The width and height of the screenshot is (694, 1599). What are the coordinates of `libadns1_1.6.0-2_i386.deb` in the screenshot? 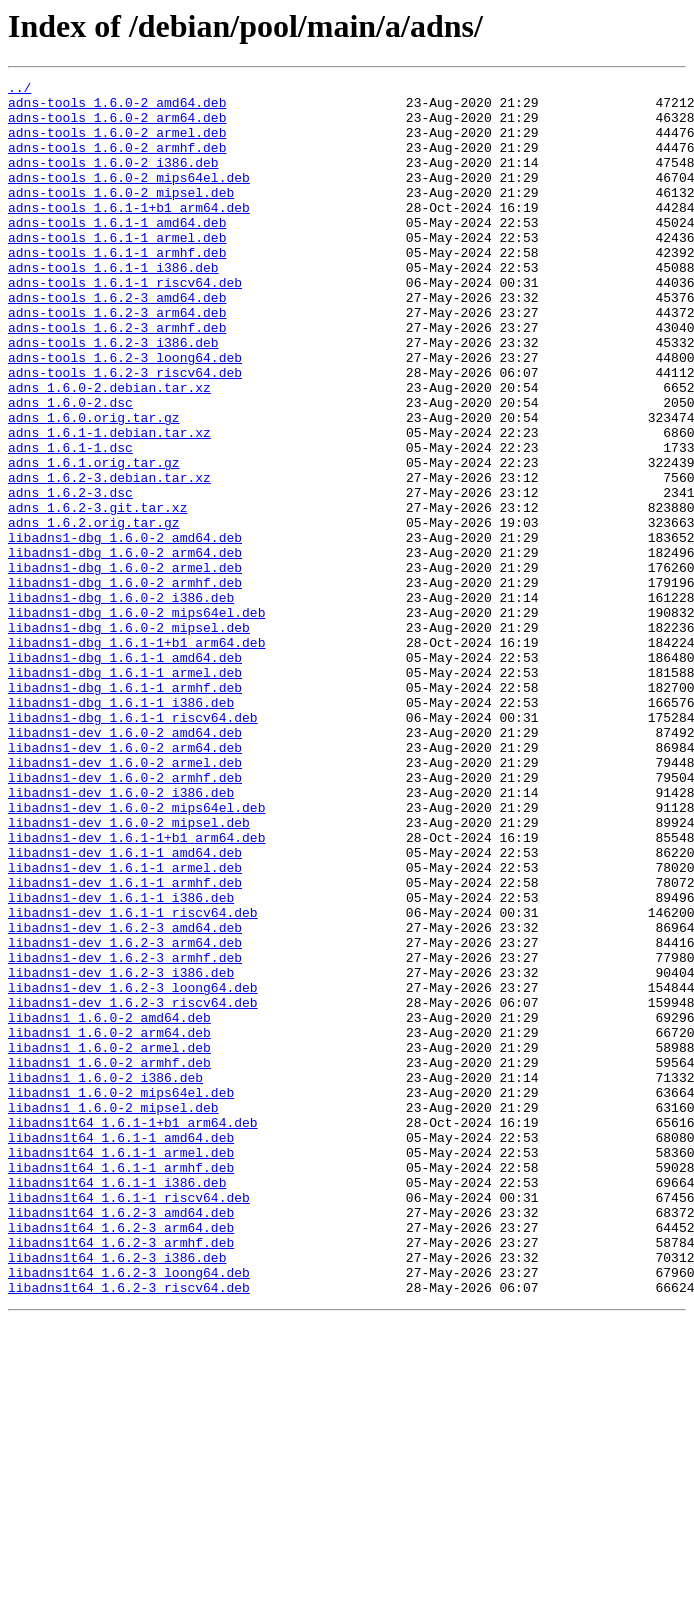 It's located at (105, 1278).